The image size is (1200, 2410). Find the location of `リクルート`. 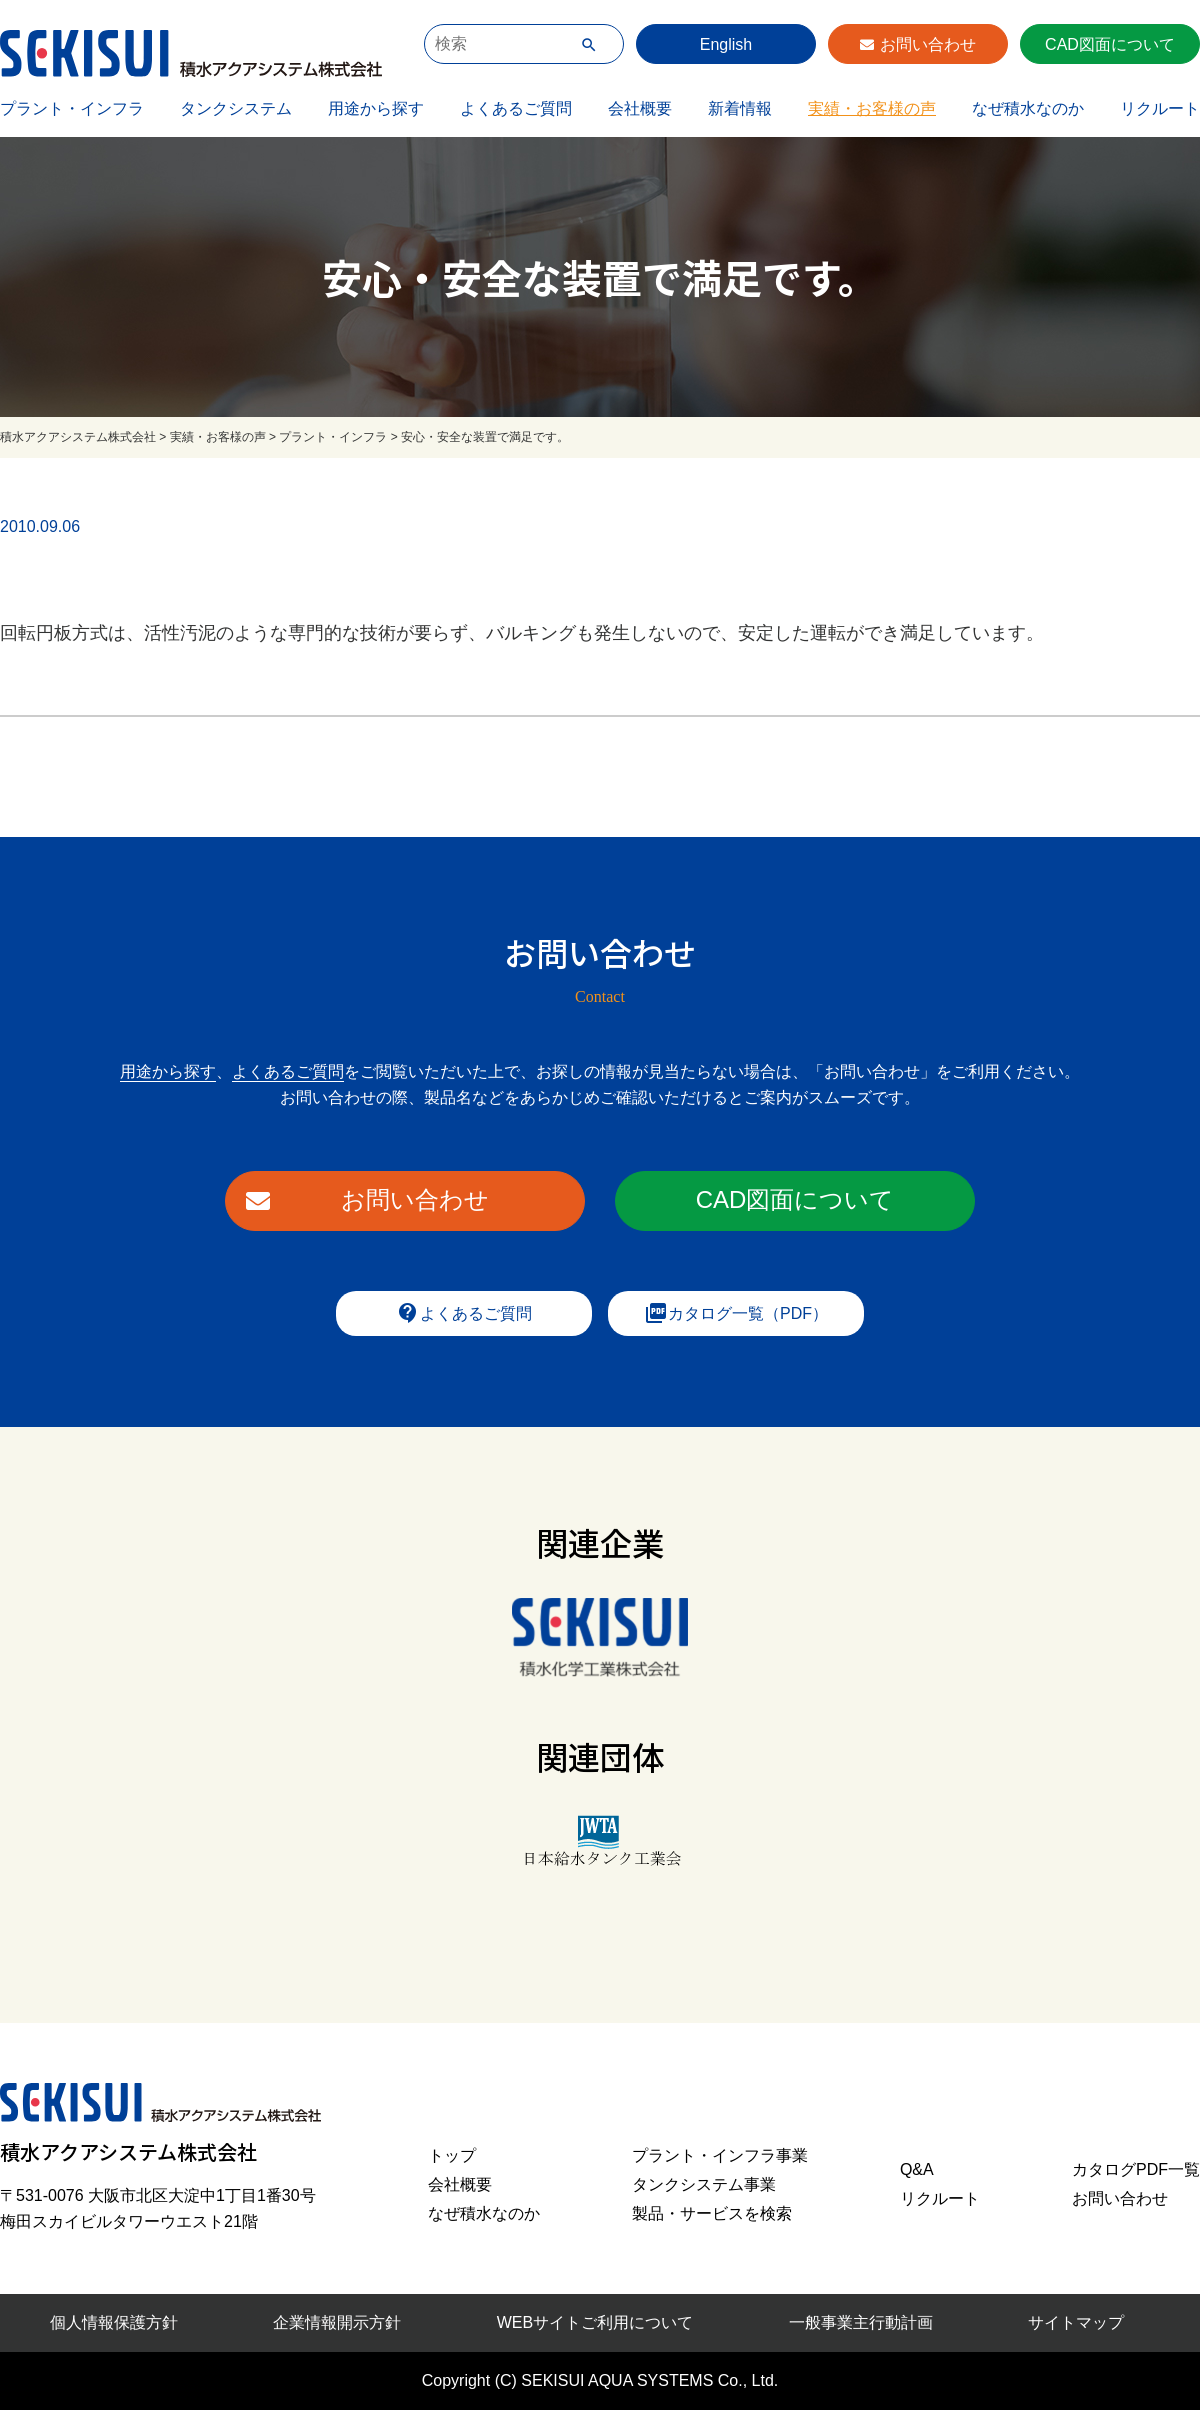

リクルート is located at coordinates (1160, 108).